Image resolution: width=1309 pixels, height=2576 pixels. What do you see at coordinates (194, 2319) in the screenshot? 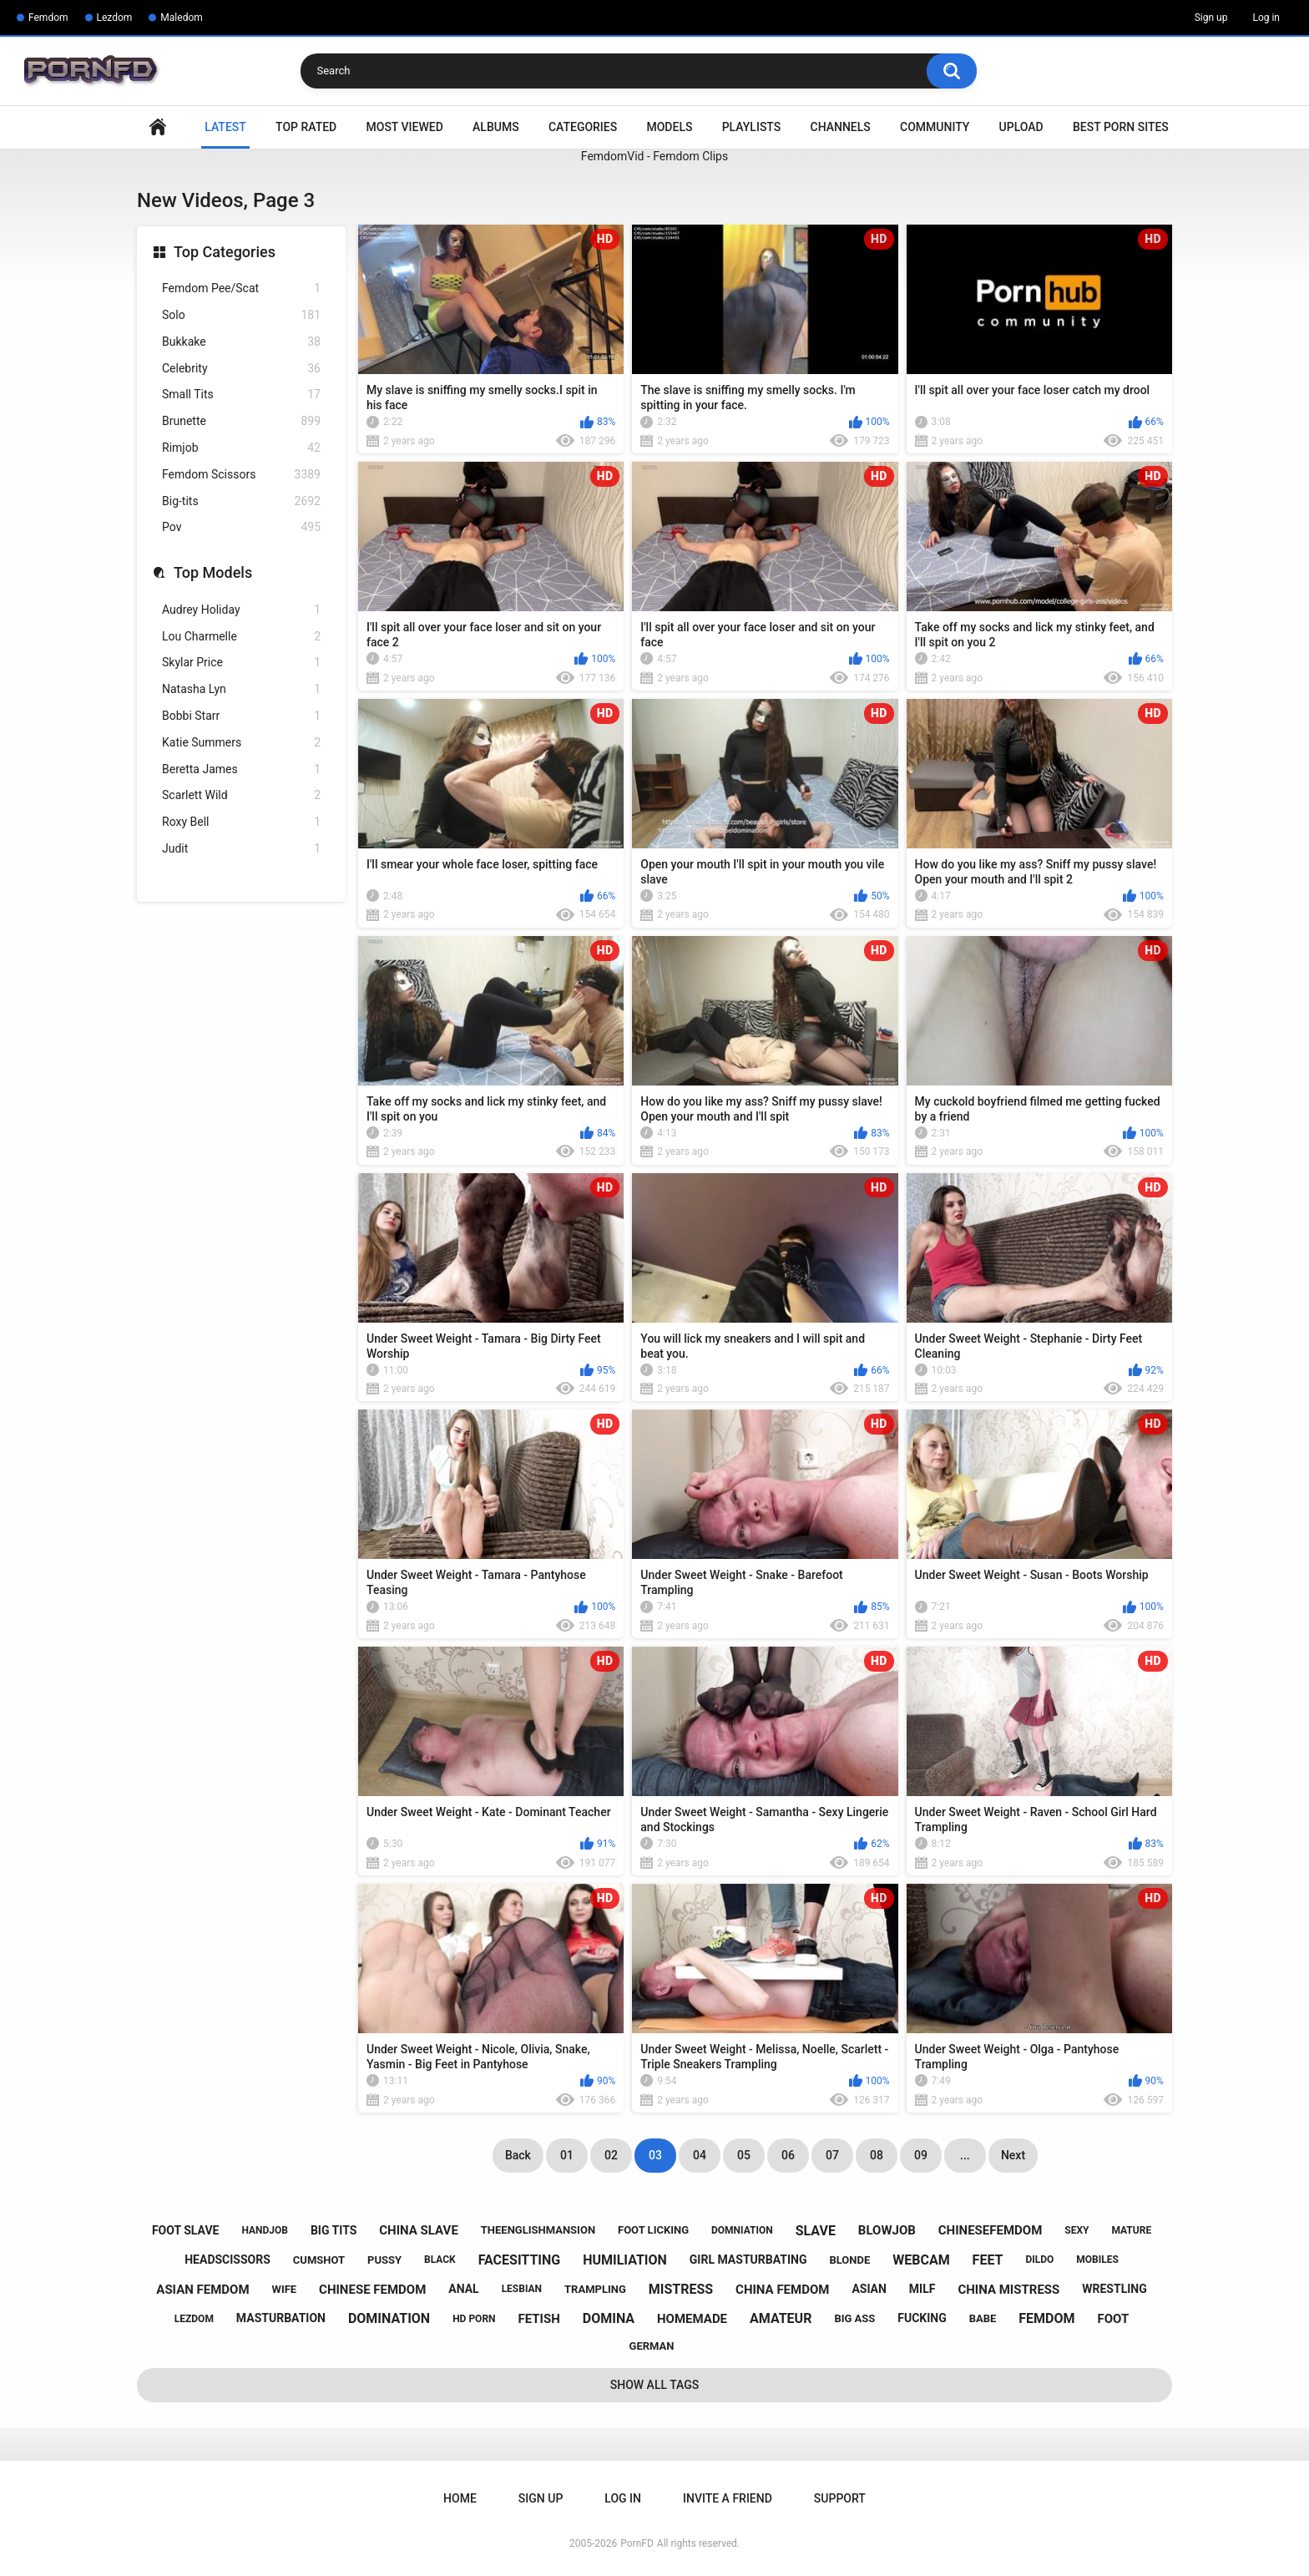
I see `lezdom` at bounding box center [194, 2319].